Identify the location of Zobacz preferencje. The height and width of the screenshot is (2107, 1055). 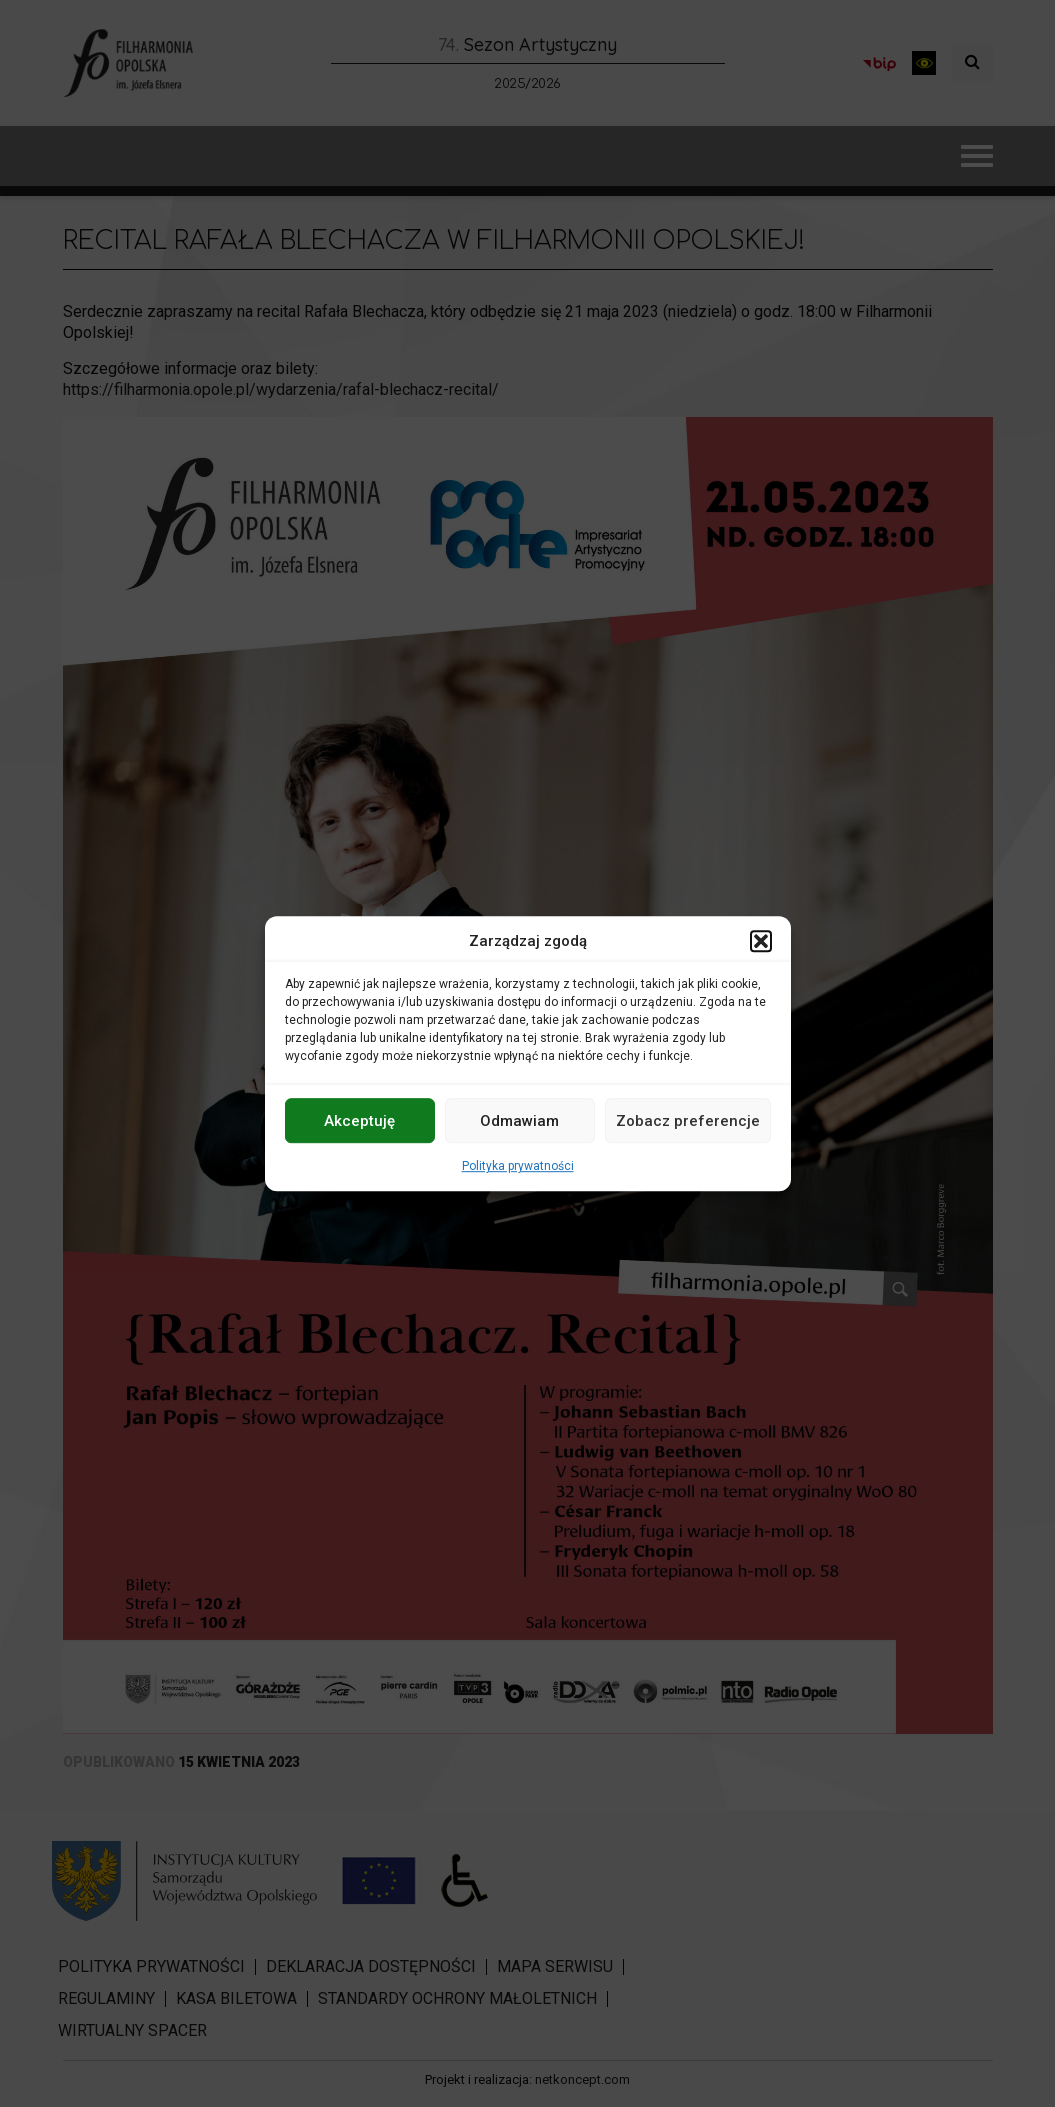
(688, 1121).